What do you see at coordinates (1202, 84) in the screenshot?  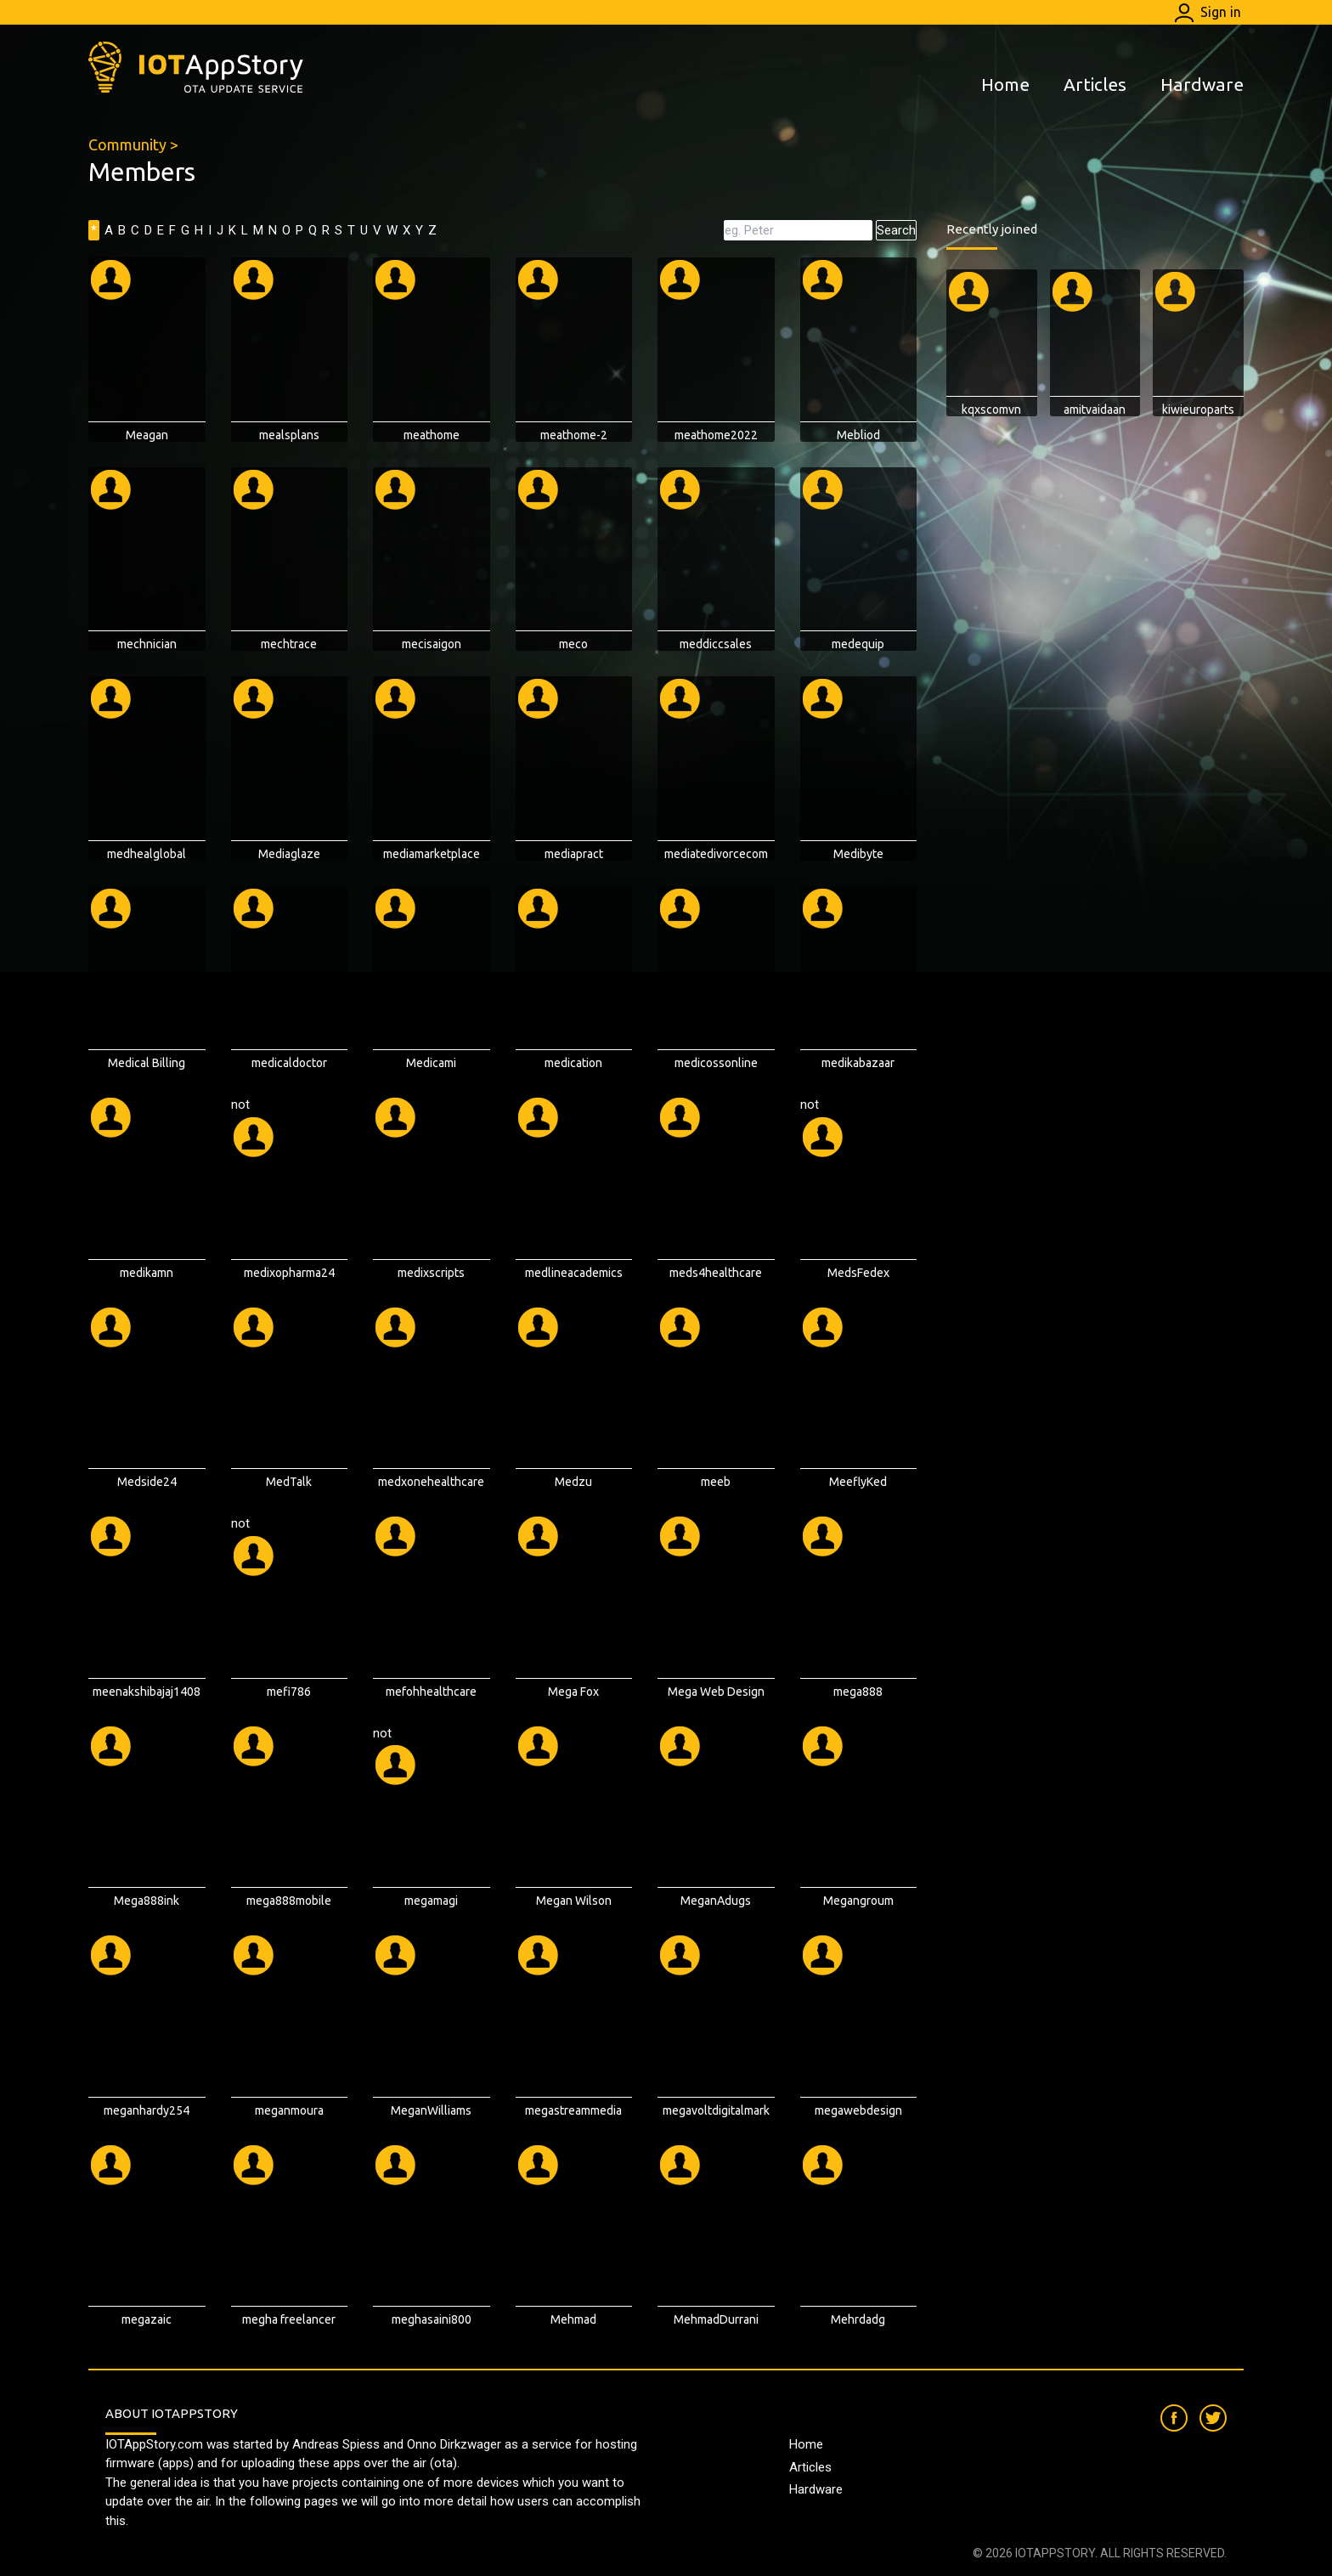 I see `Hardware` at bounding box center [1202, 84].